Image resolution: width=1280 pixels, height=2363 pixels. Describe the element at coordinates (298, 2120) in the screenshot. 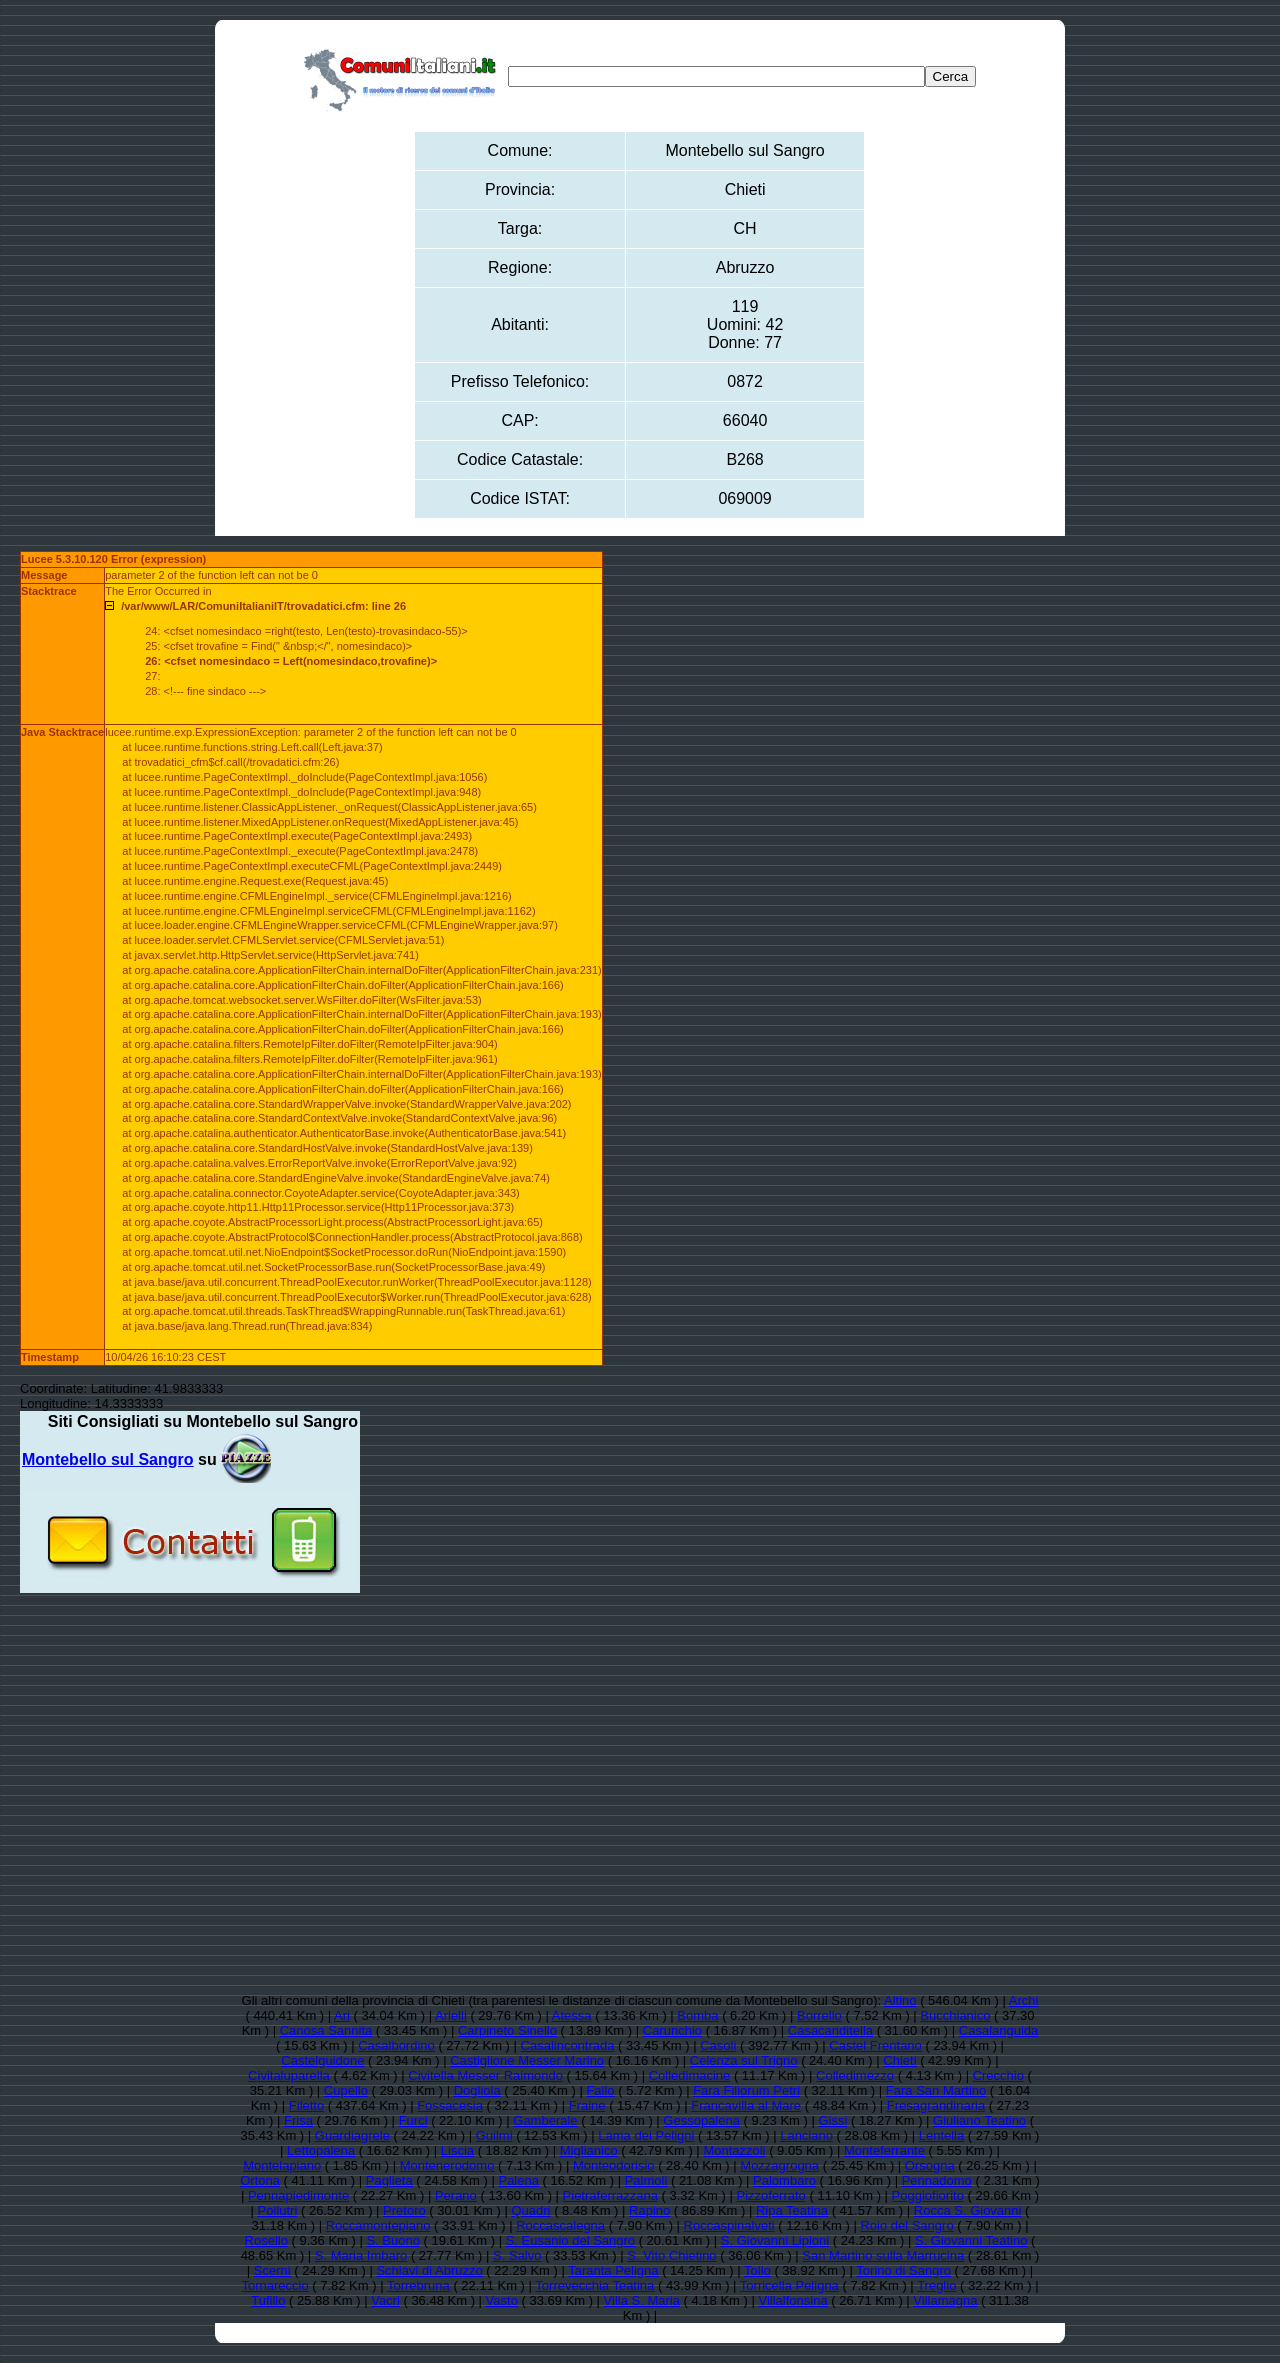

I see `Frisa` at that location.